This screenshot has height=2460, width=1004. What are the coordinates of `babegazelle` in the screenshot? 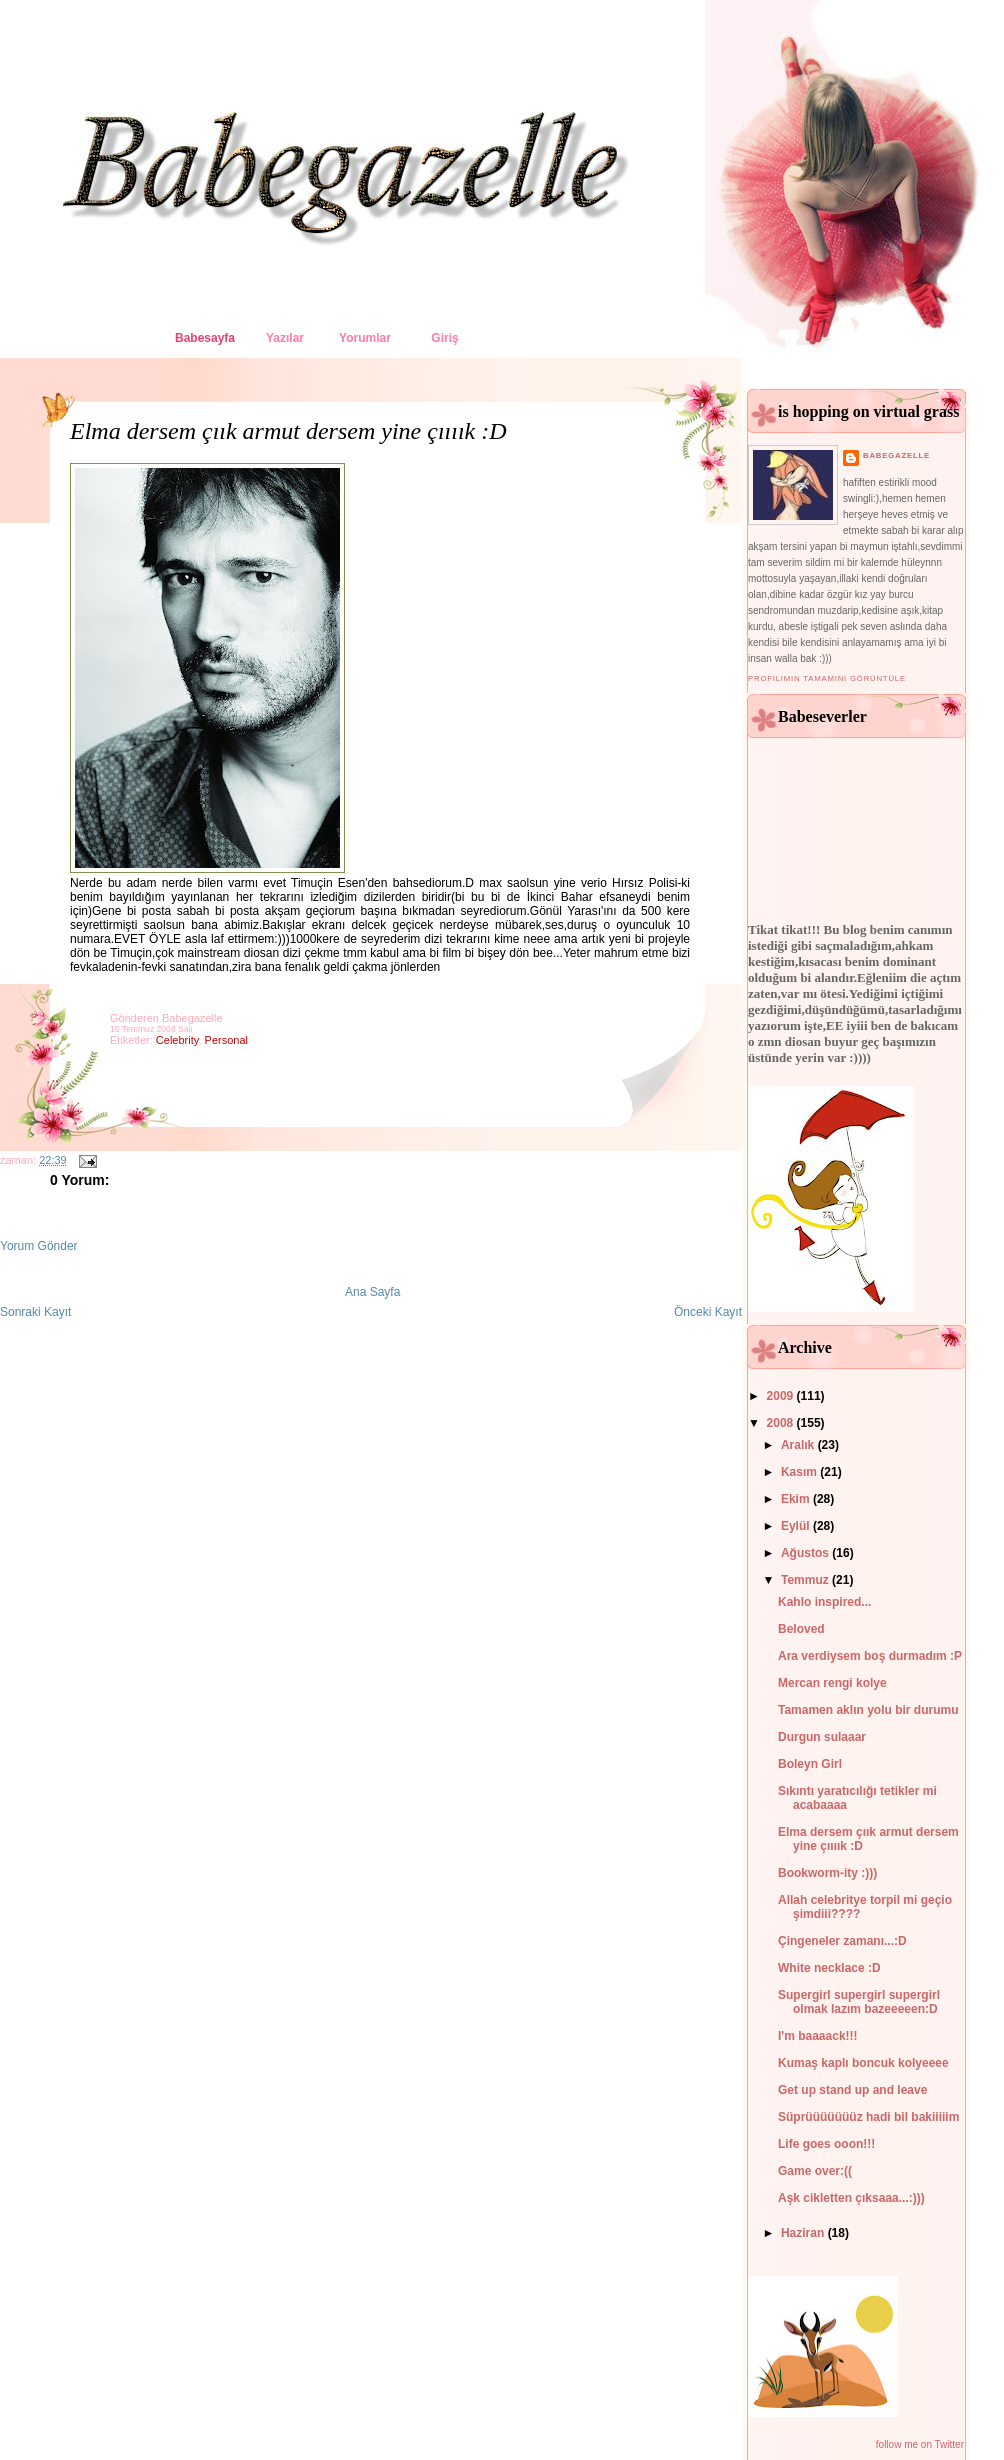 It's located at (896, 455).